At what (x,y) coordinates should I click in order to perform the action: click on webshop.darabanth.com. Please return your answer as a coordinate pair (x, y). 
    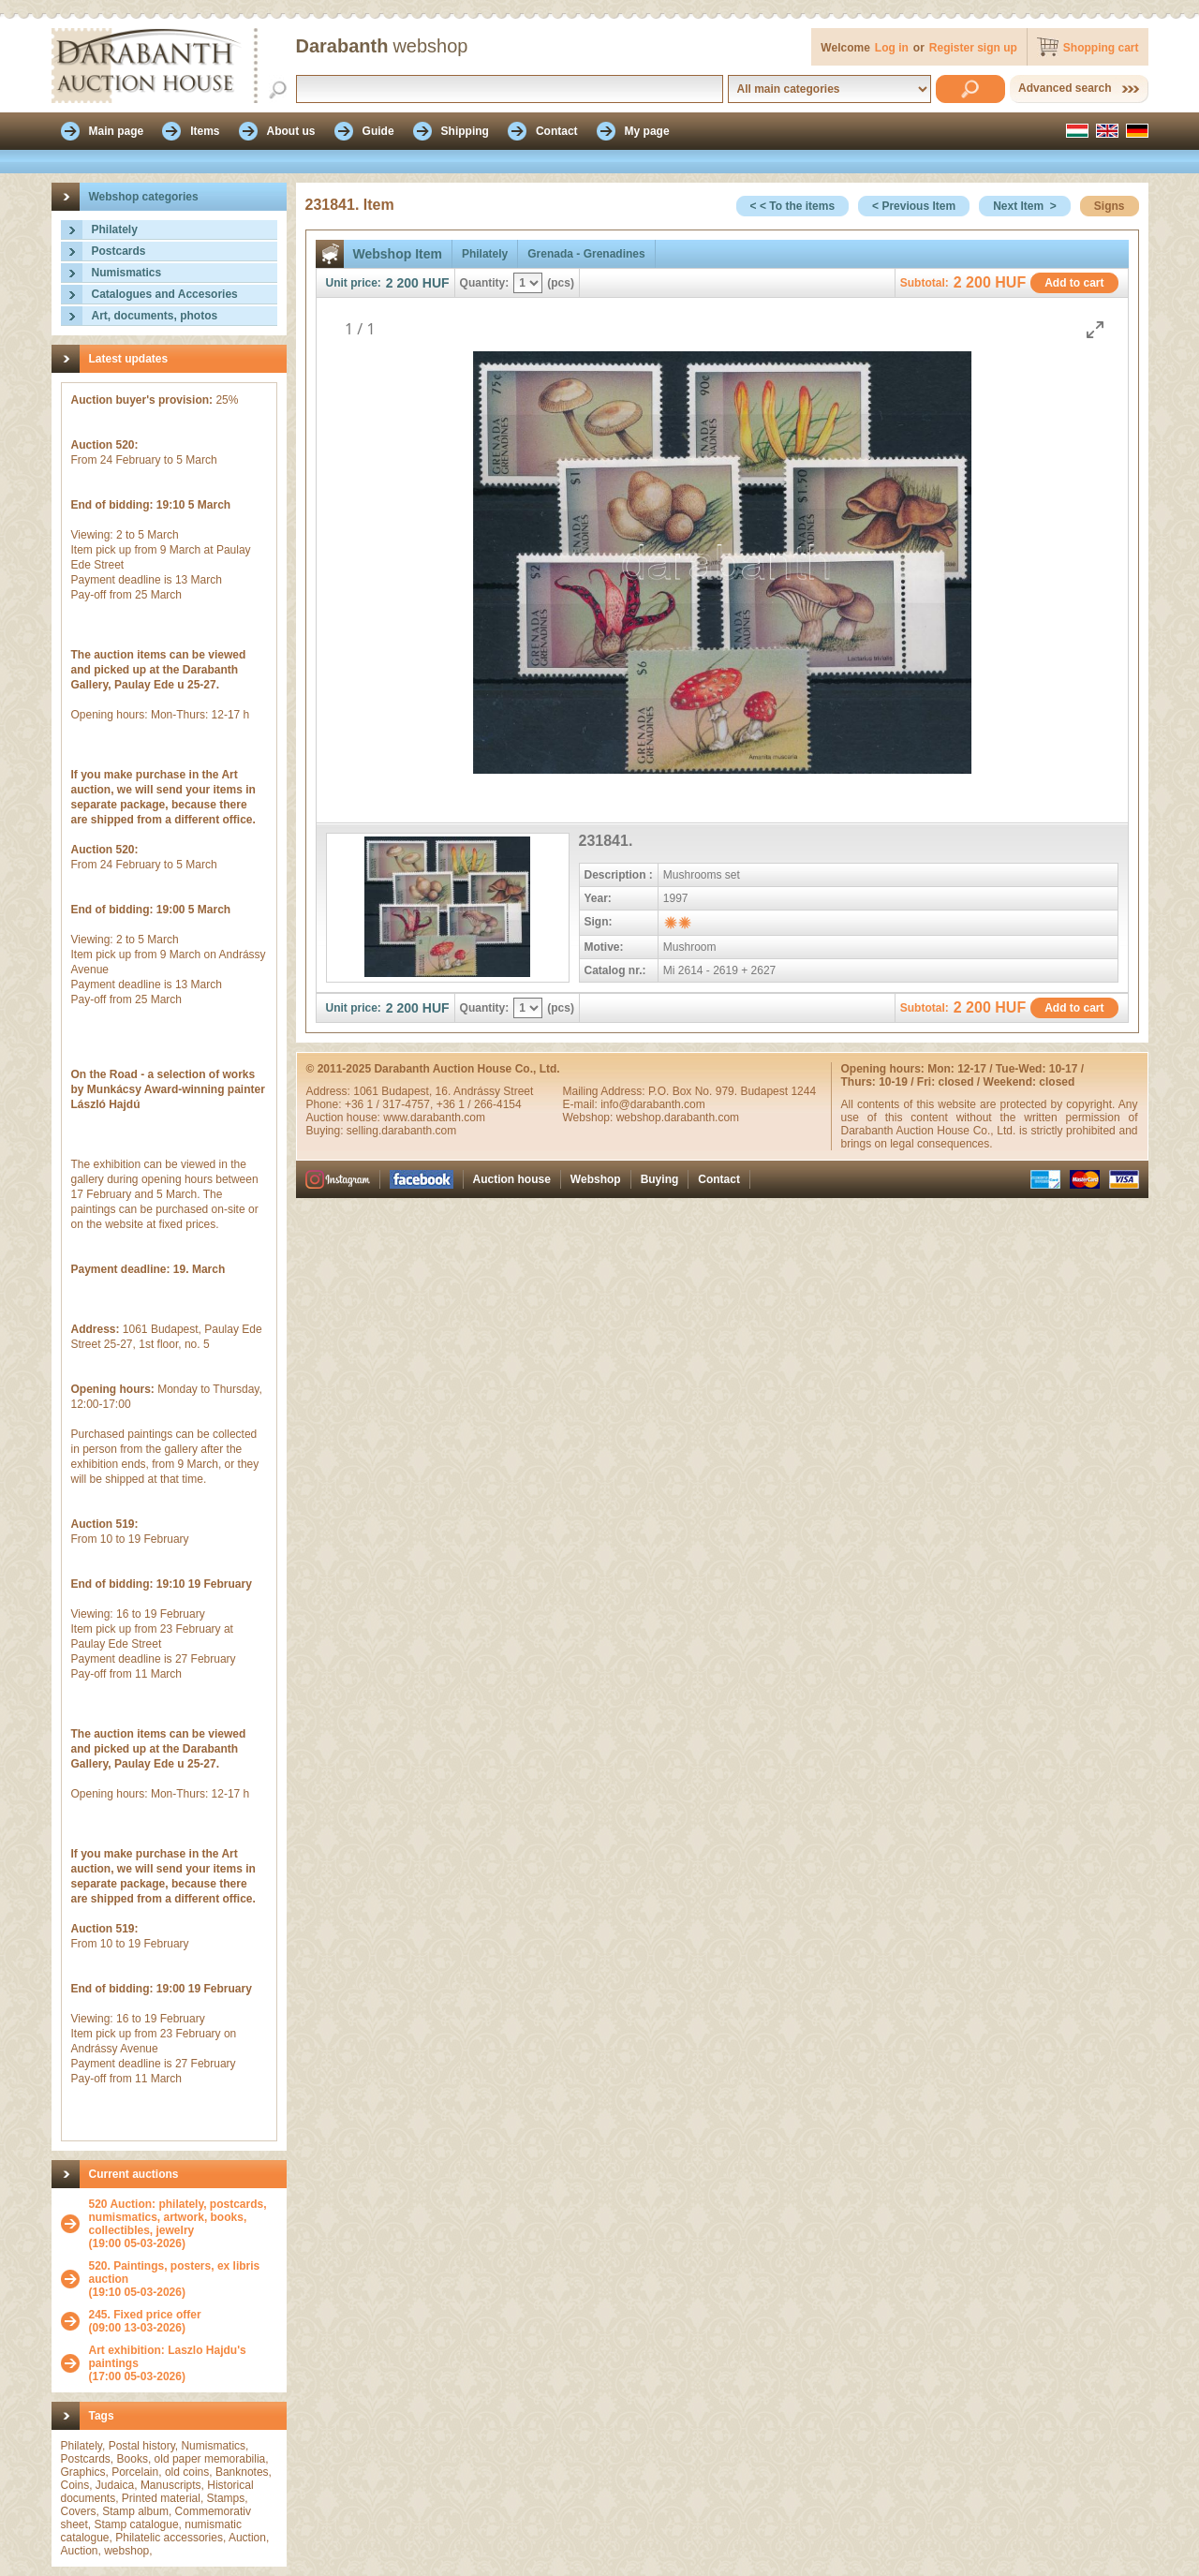
    Looking at the image, I should click on (677, 1117).